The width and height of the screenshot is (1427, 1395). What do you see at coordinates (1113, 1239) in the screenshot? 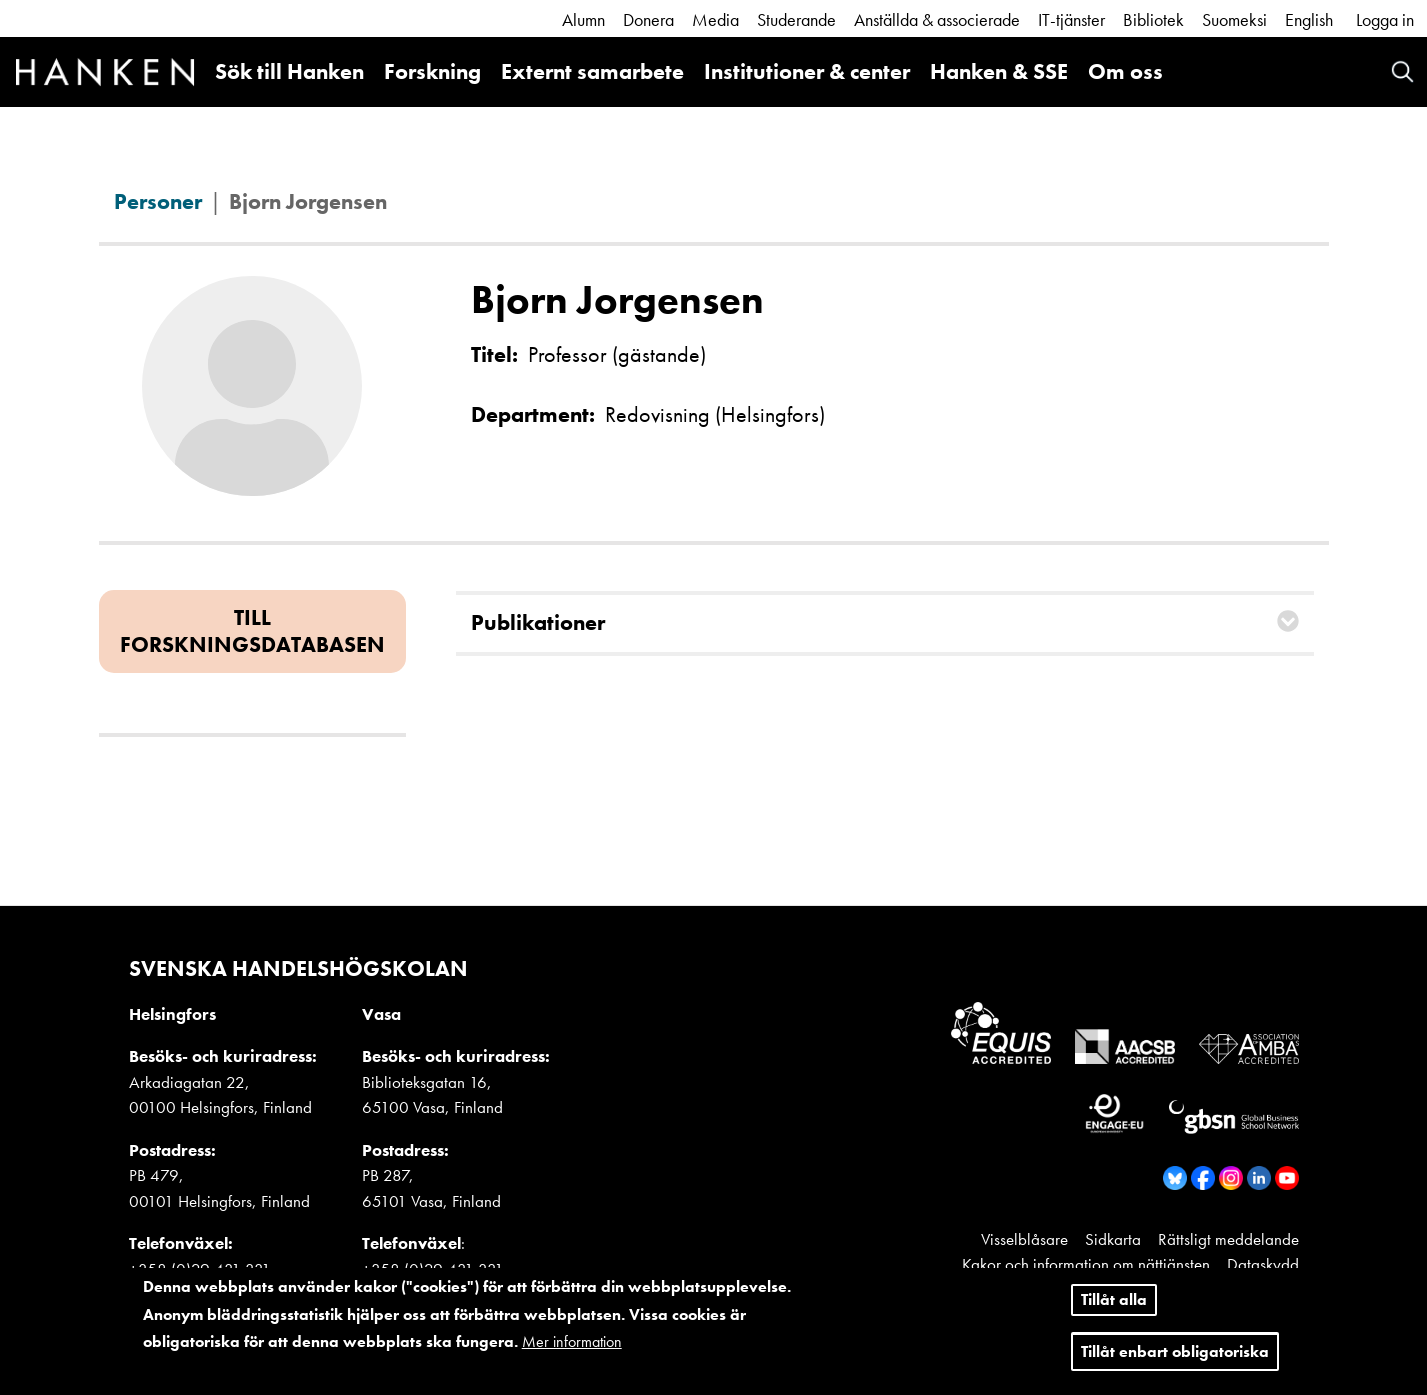
I see `Sidkarta` at bounding box center [1113, 1239].